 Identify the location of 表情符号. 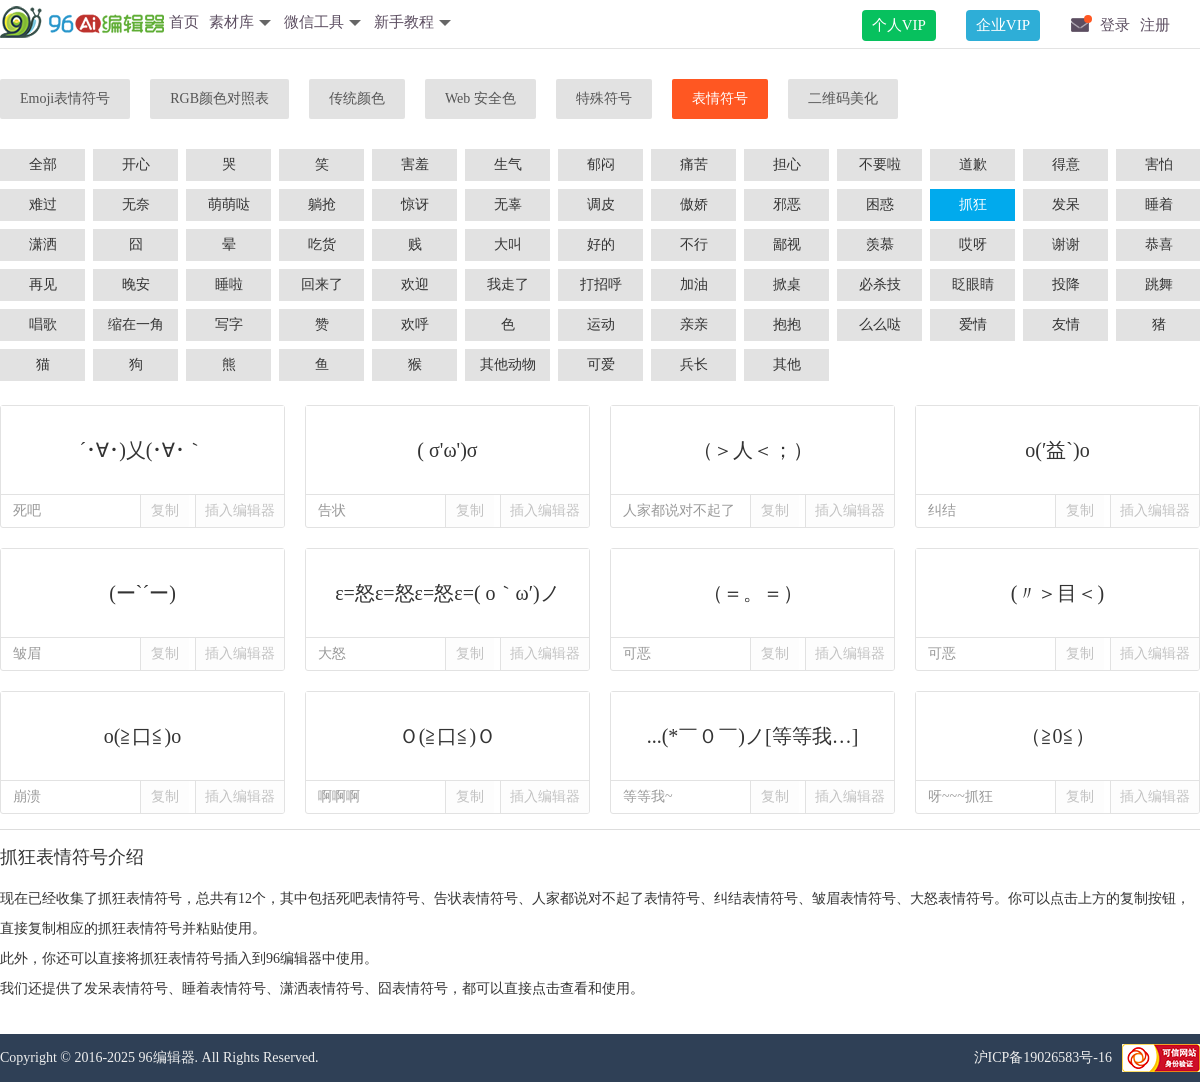
(720, 98).